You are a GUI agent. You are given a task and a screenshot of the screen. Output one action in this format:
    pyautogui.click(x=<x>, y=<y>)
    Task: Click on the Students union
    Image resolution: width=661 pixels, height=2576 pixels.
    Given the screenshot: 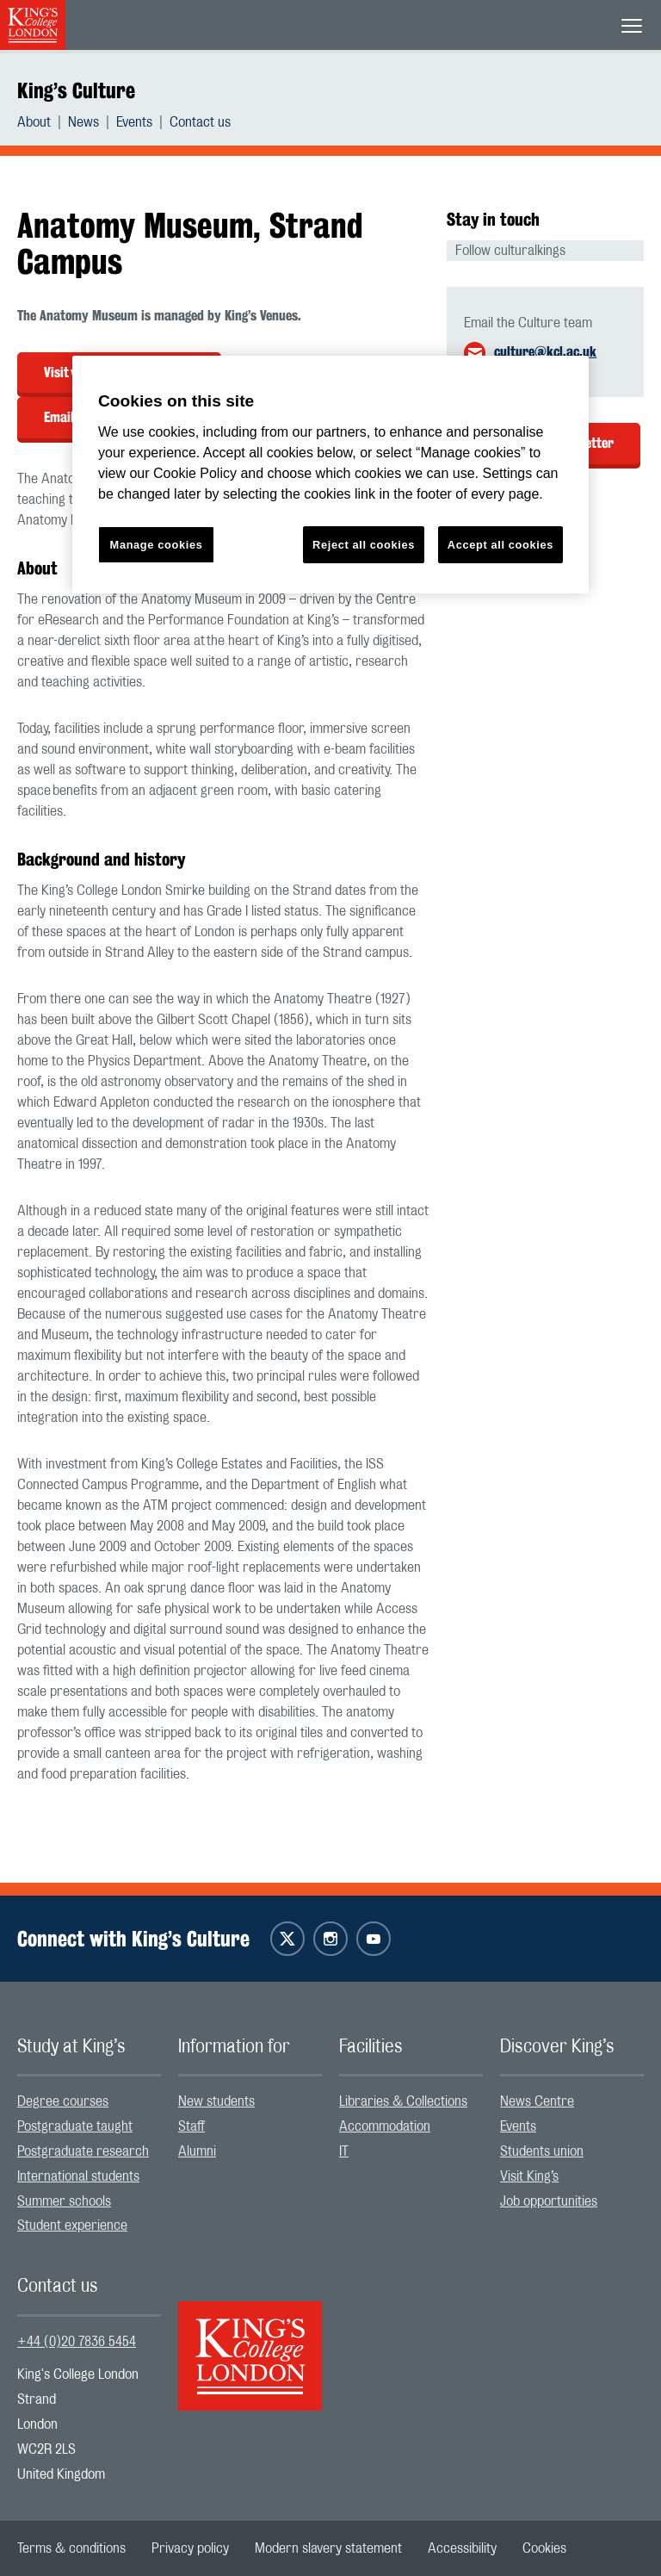 What is the action you would take?
    pyautogui.click(x=542, y=2151)
    